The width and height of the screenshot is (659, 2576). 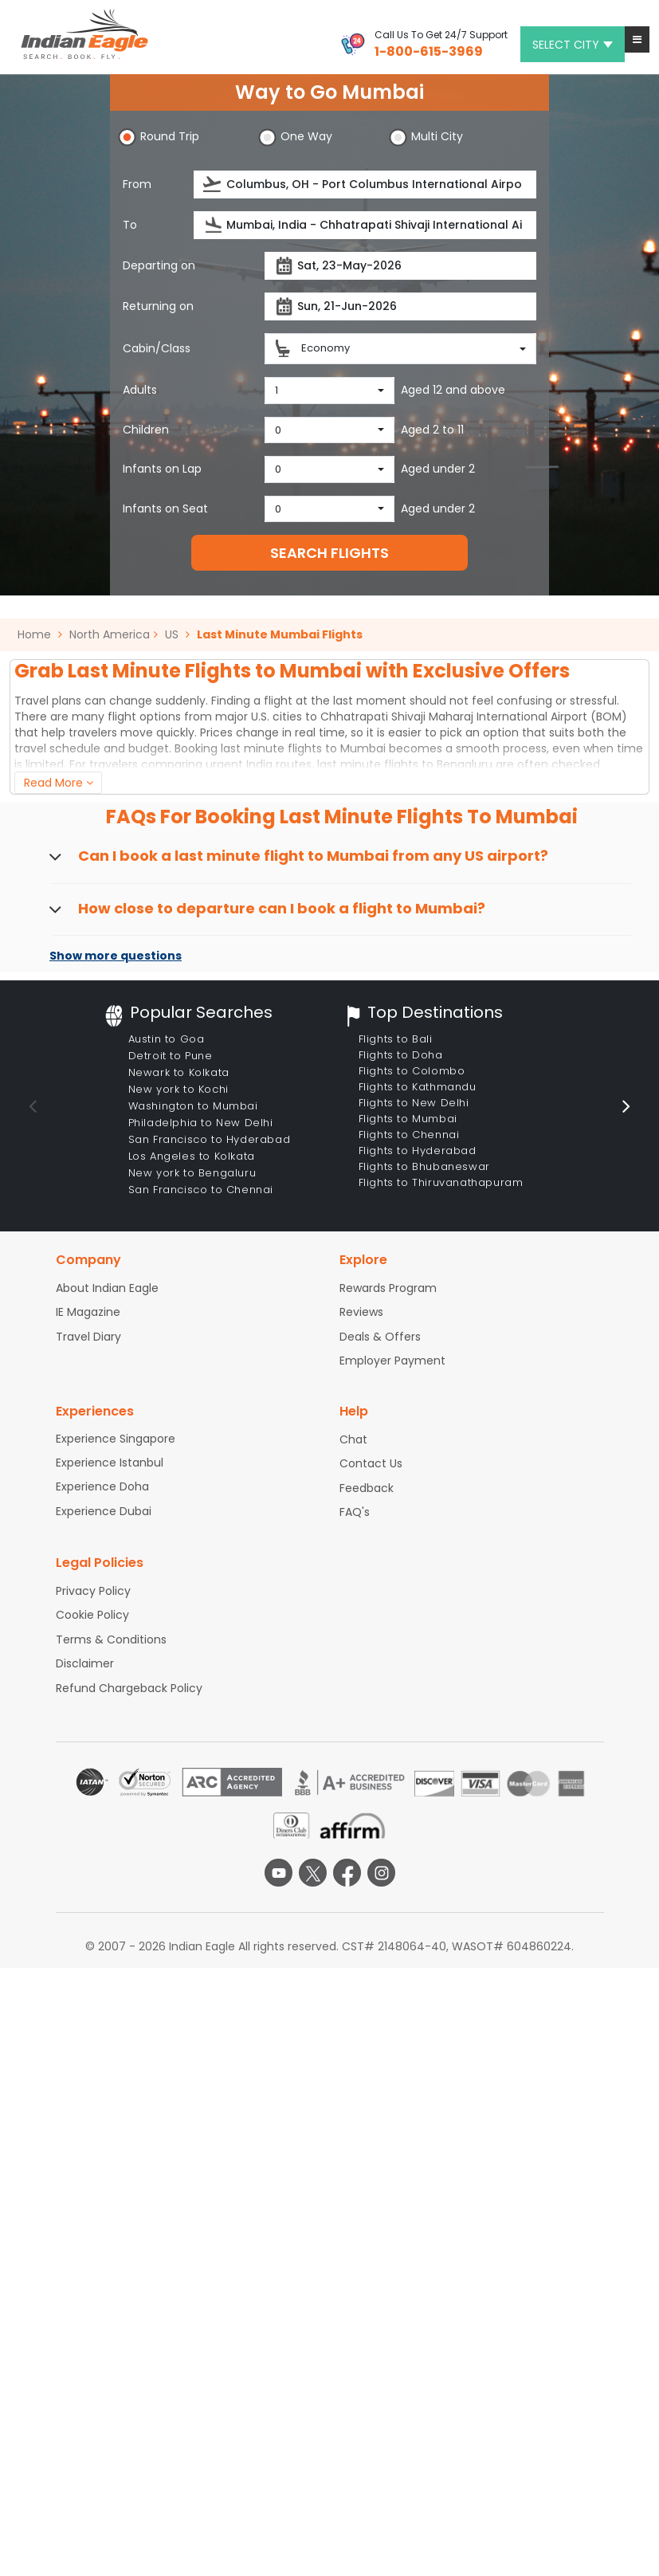 I want to click on [facebook logo], so click(x=347, y=1873).